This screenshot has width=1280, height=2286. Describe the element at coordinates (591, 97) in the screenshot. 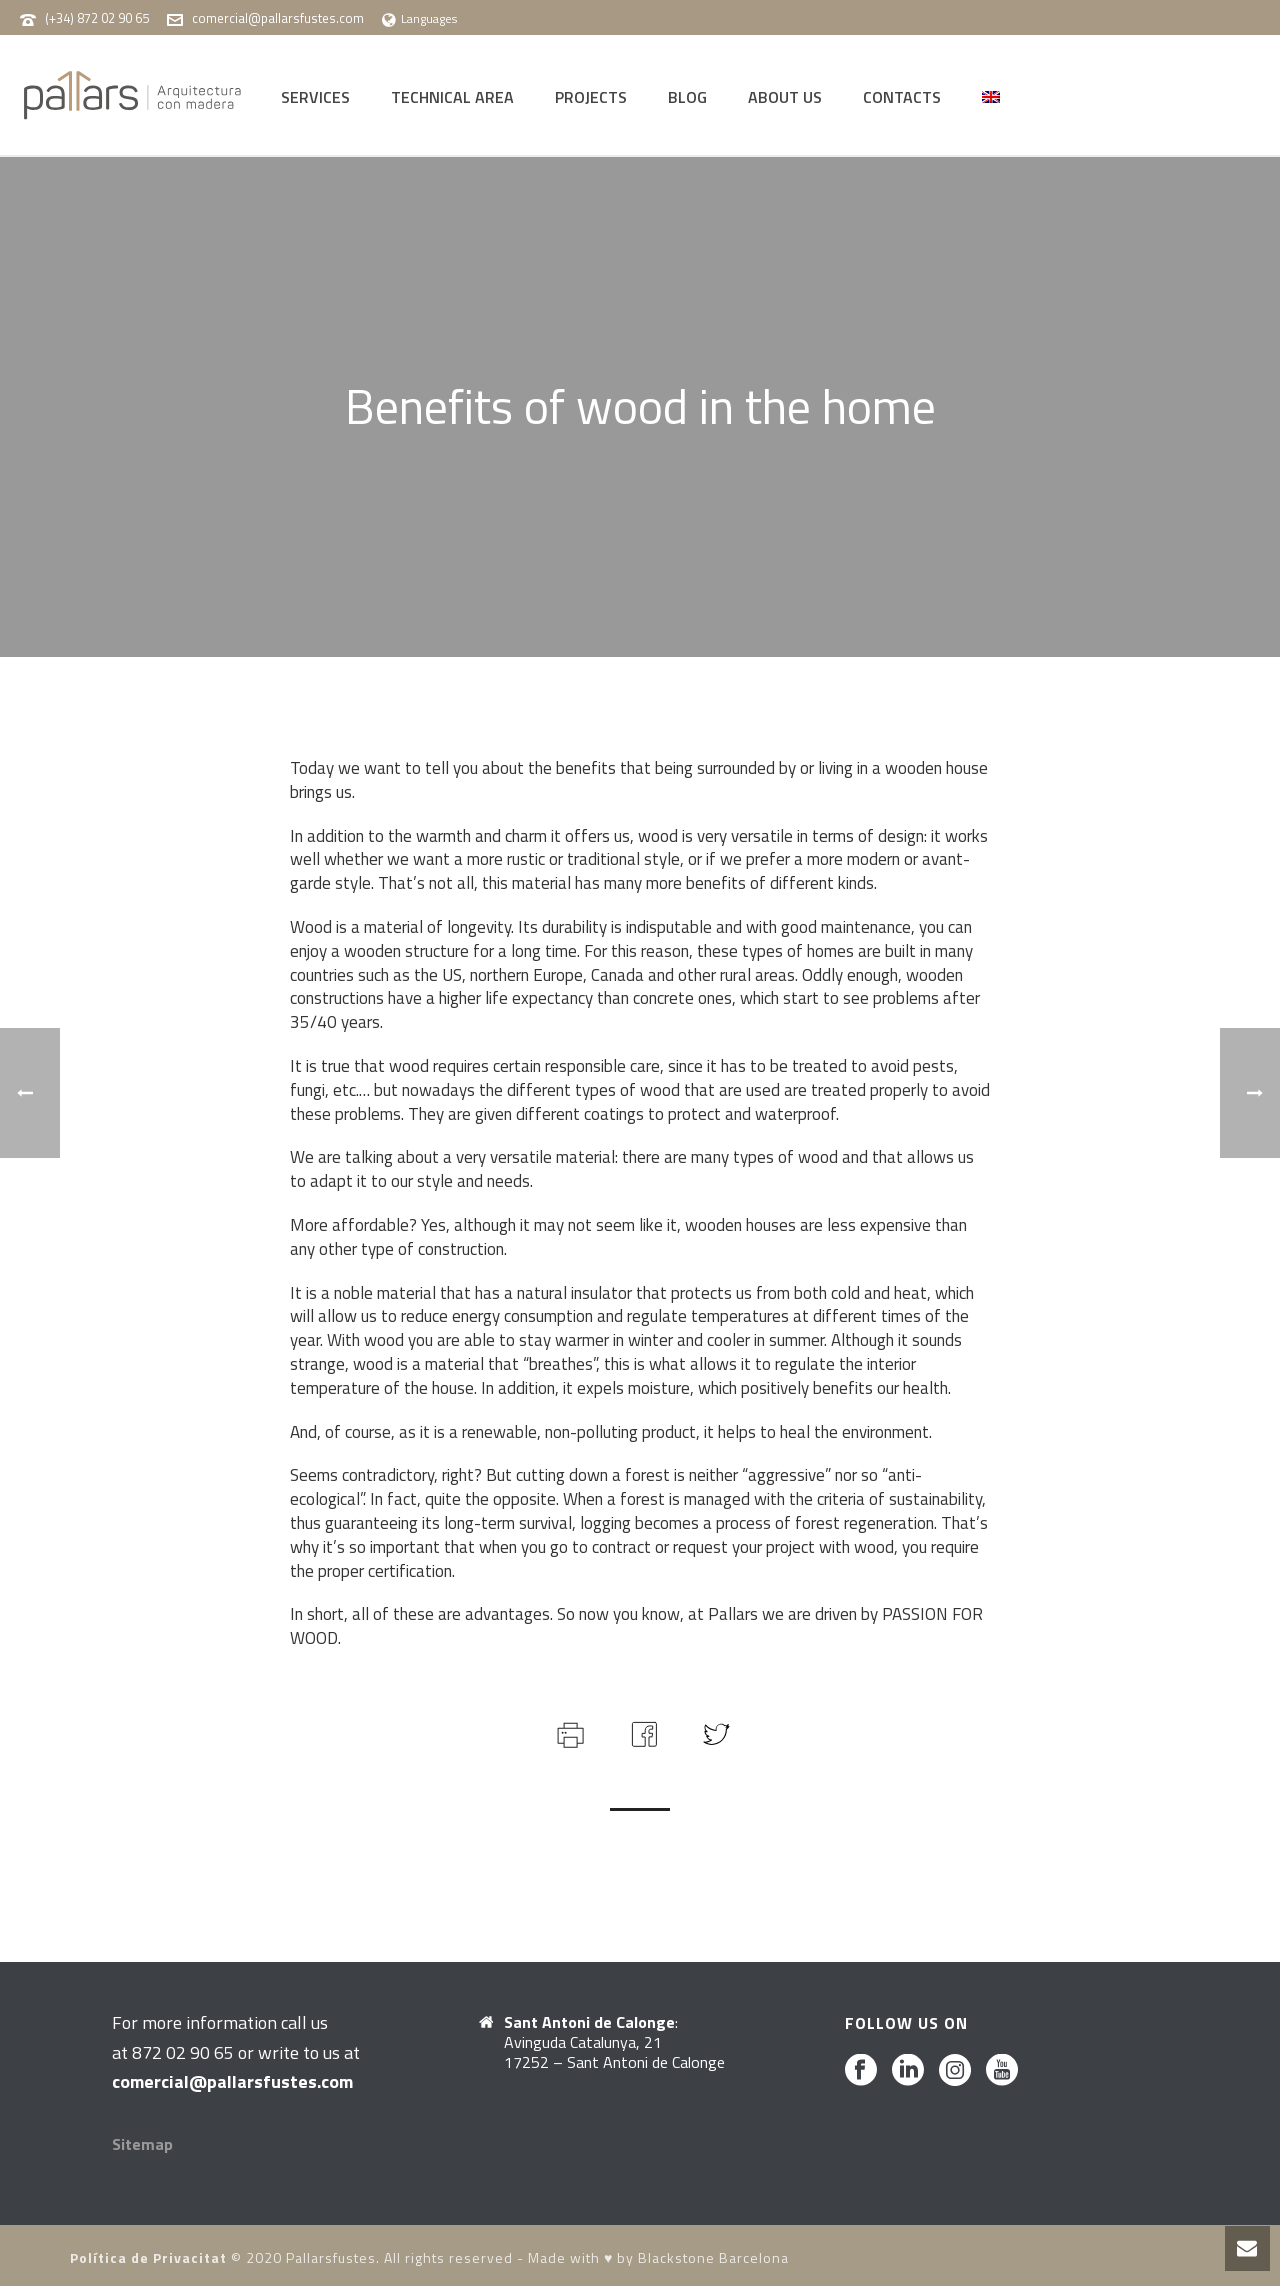

I see `PROJECTS` at that location.